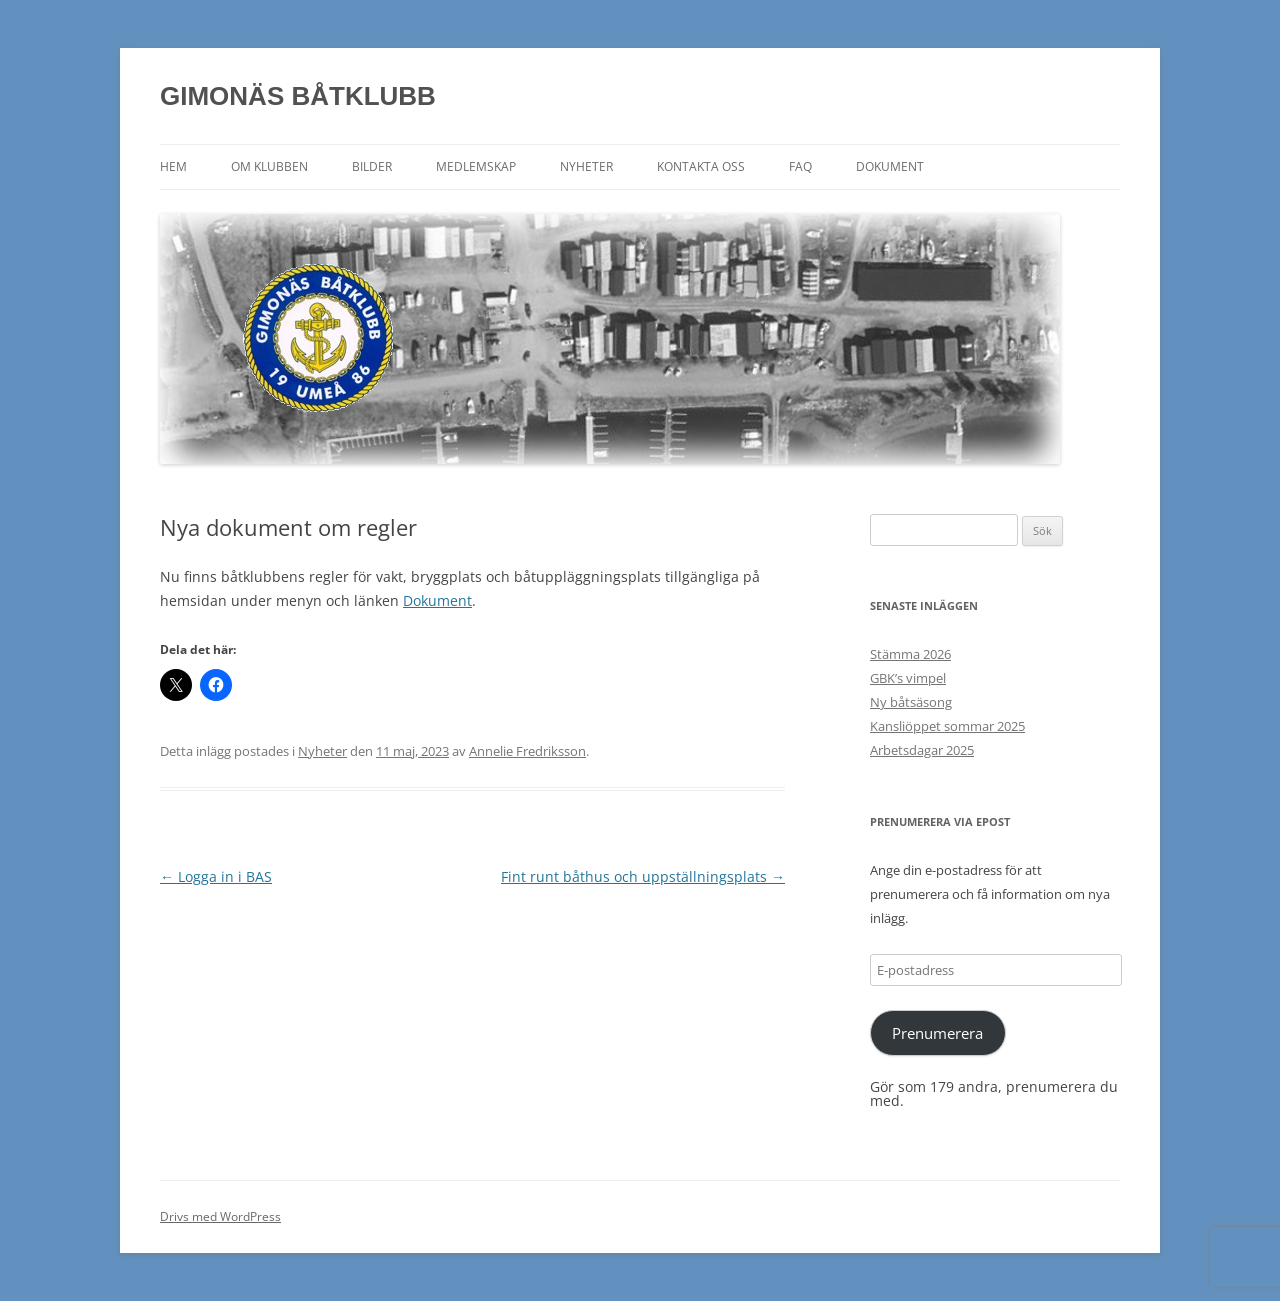 This screenshot has height=1301, width=1280. What do you see at coordinates (890, 166) in the screenshot?
I see `Dokument` at bounding box center [890, 166].